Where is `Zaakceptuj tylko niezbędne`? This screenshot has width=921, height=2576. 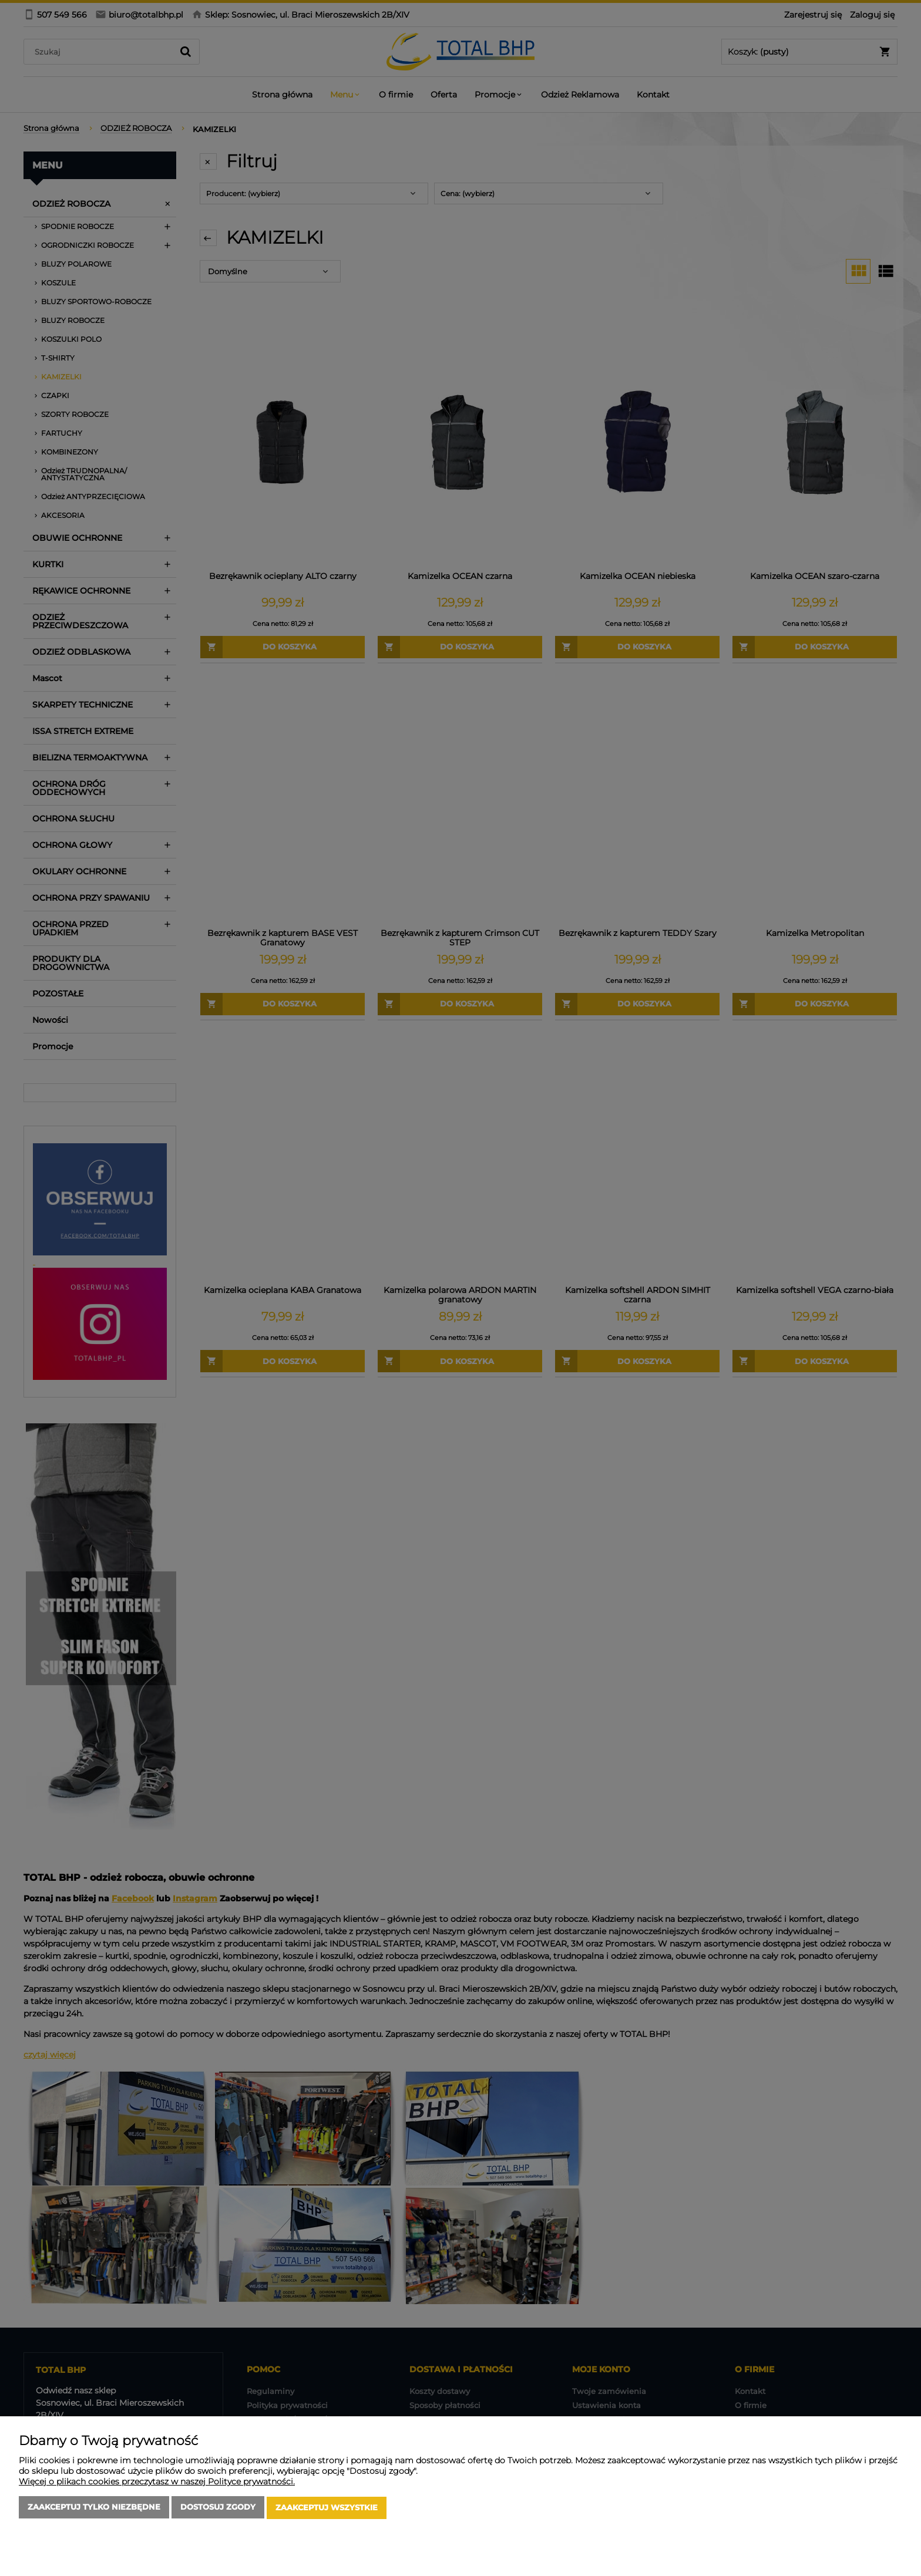 Zaakceptuj tylko niezbędne is located at coordinates (94, 2508).